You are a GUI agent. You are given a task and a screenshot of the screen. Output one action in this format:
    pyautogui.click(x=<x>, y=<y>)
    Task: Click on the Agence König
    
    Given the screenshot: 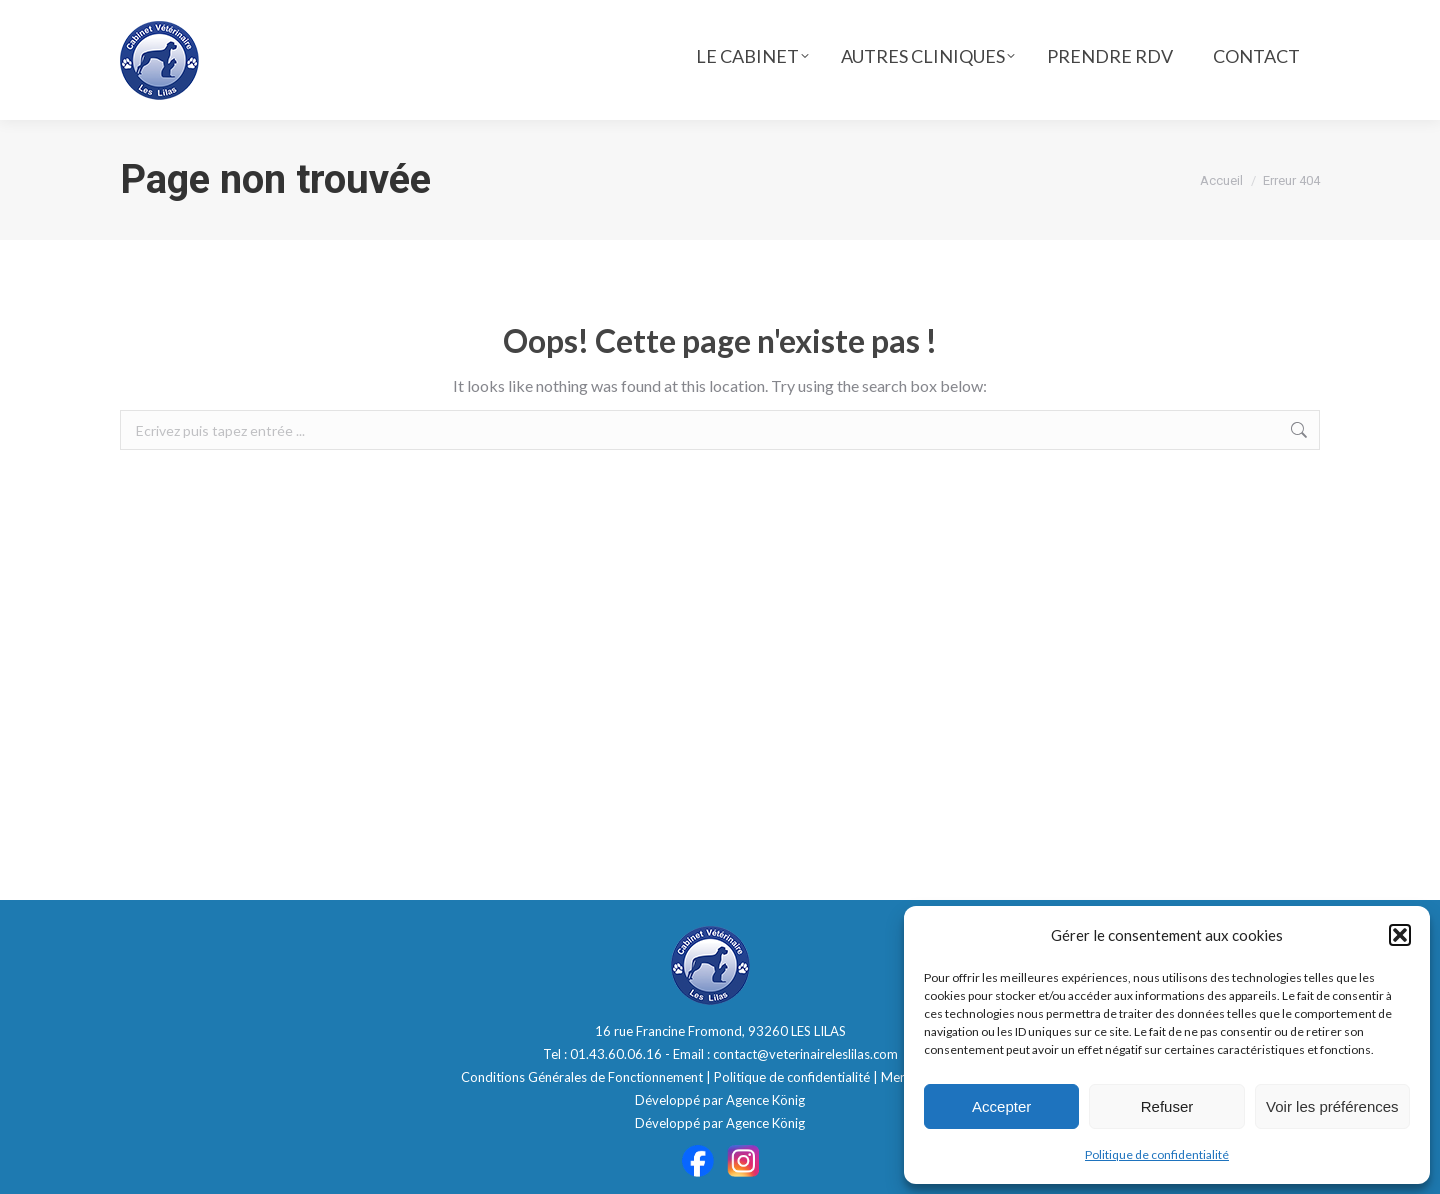 What is the action you would take?
    pyautogui.click(x=765, y=1100)
    